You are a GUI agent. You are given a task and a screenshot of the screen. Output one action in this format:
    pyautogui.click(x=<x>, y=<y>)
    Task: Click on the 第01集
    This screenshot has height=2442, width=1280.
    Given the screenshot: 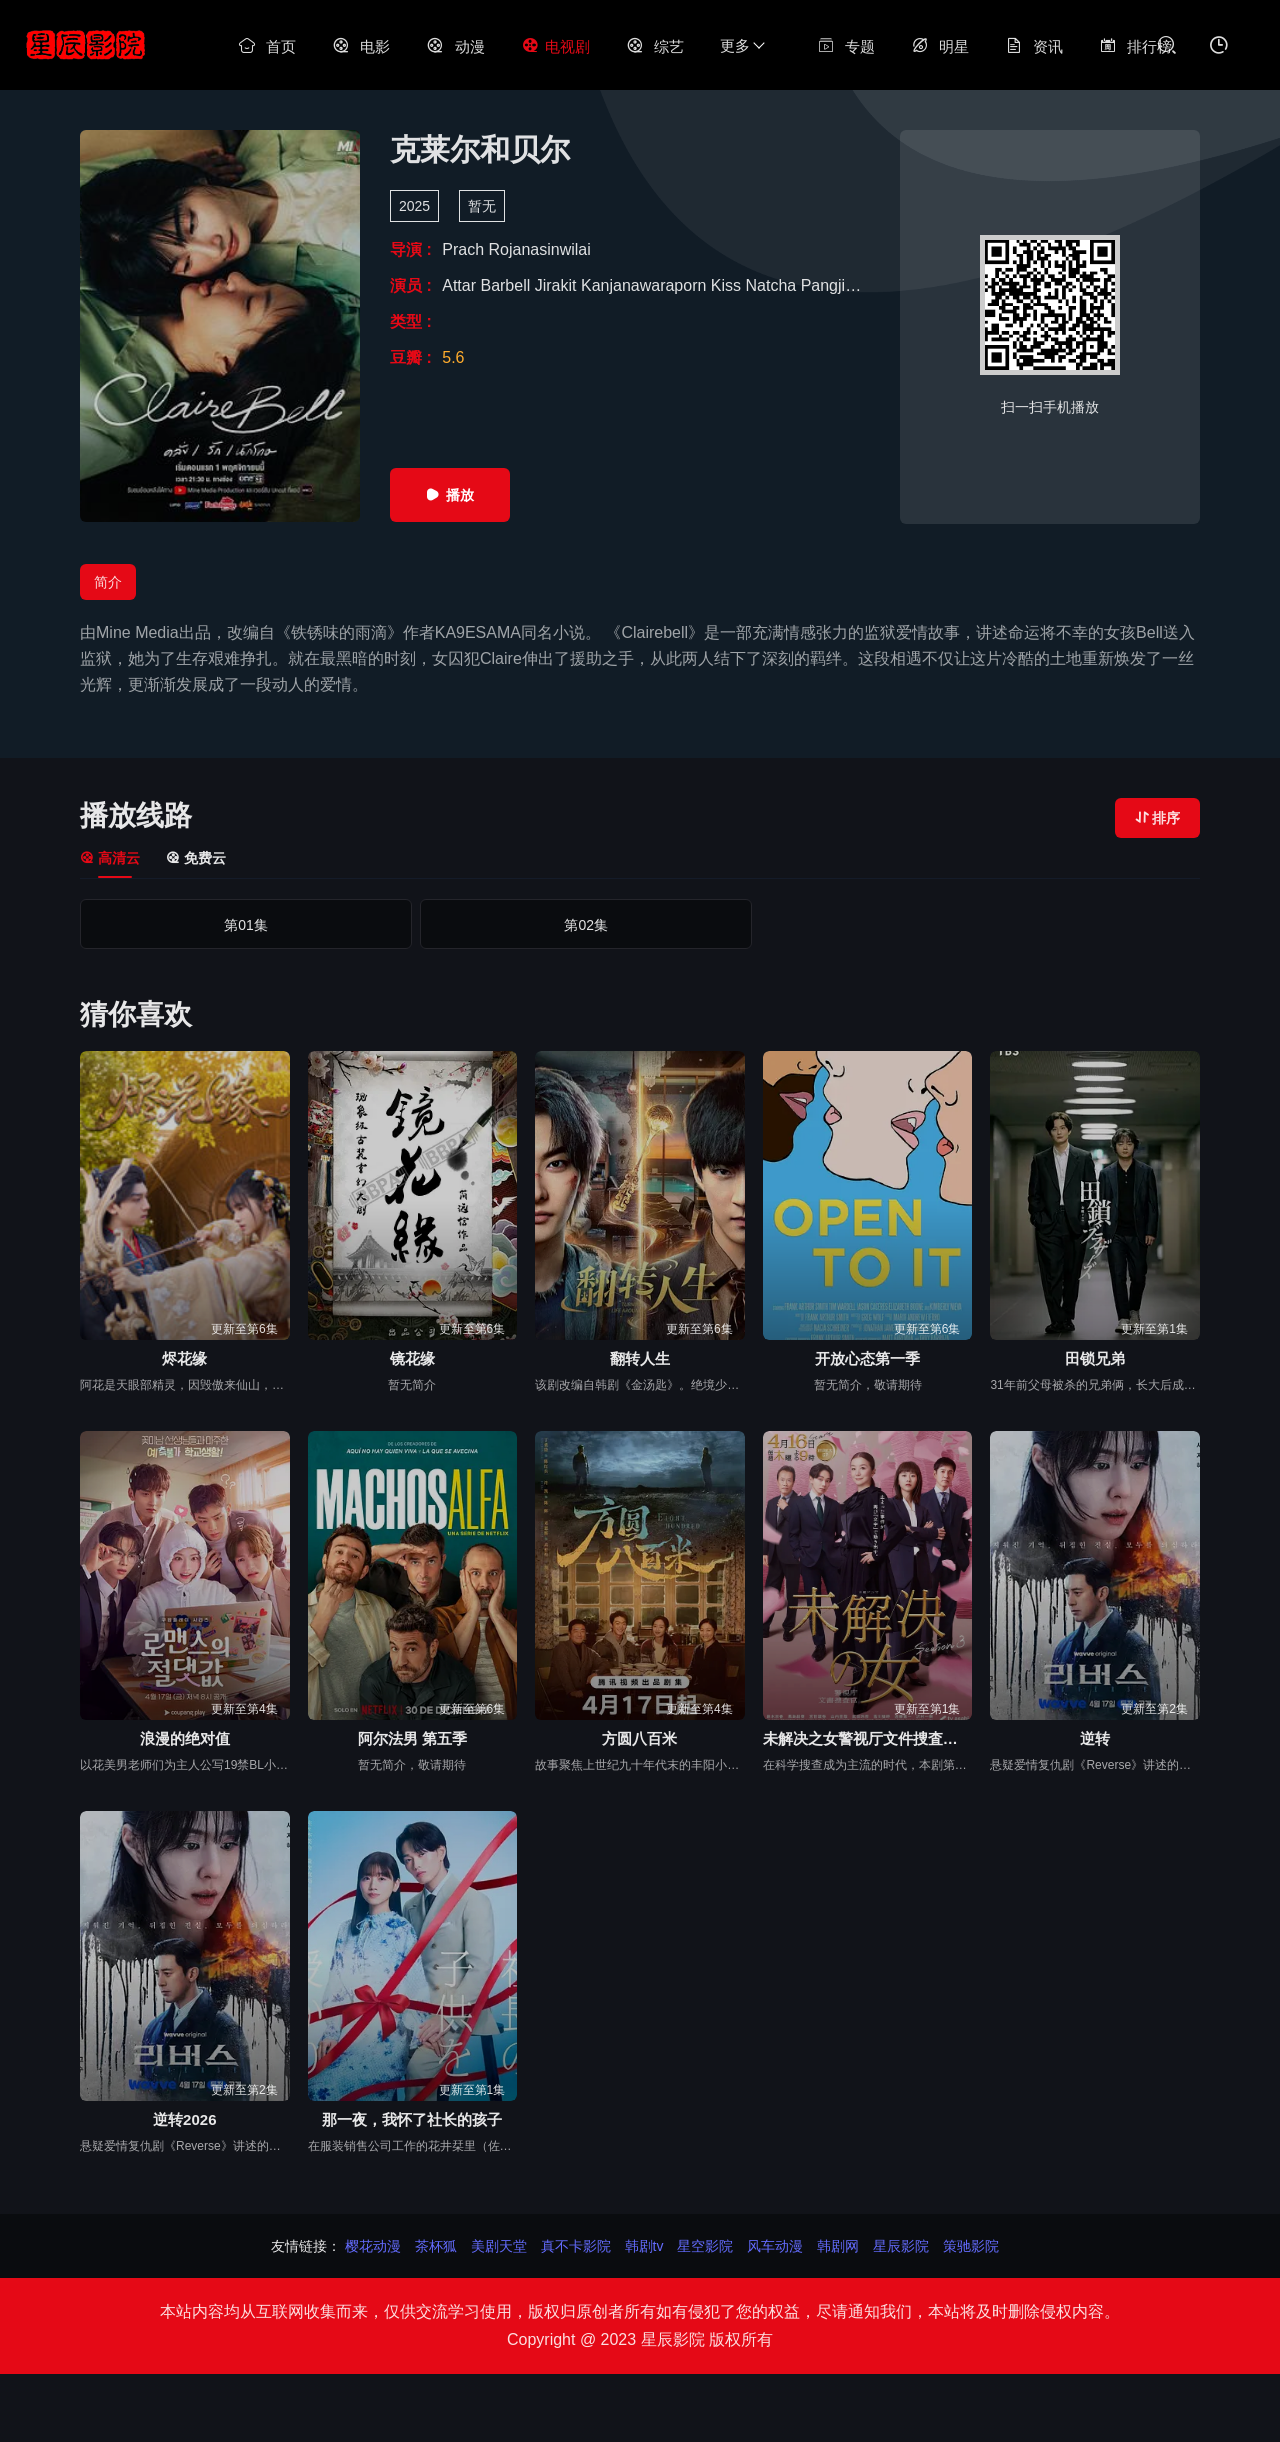 What is the action you would take?
    pyautogui.click(x=189, y=925)
    